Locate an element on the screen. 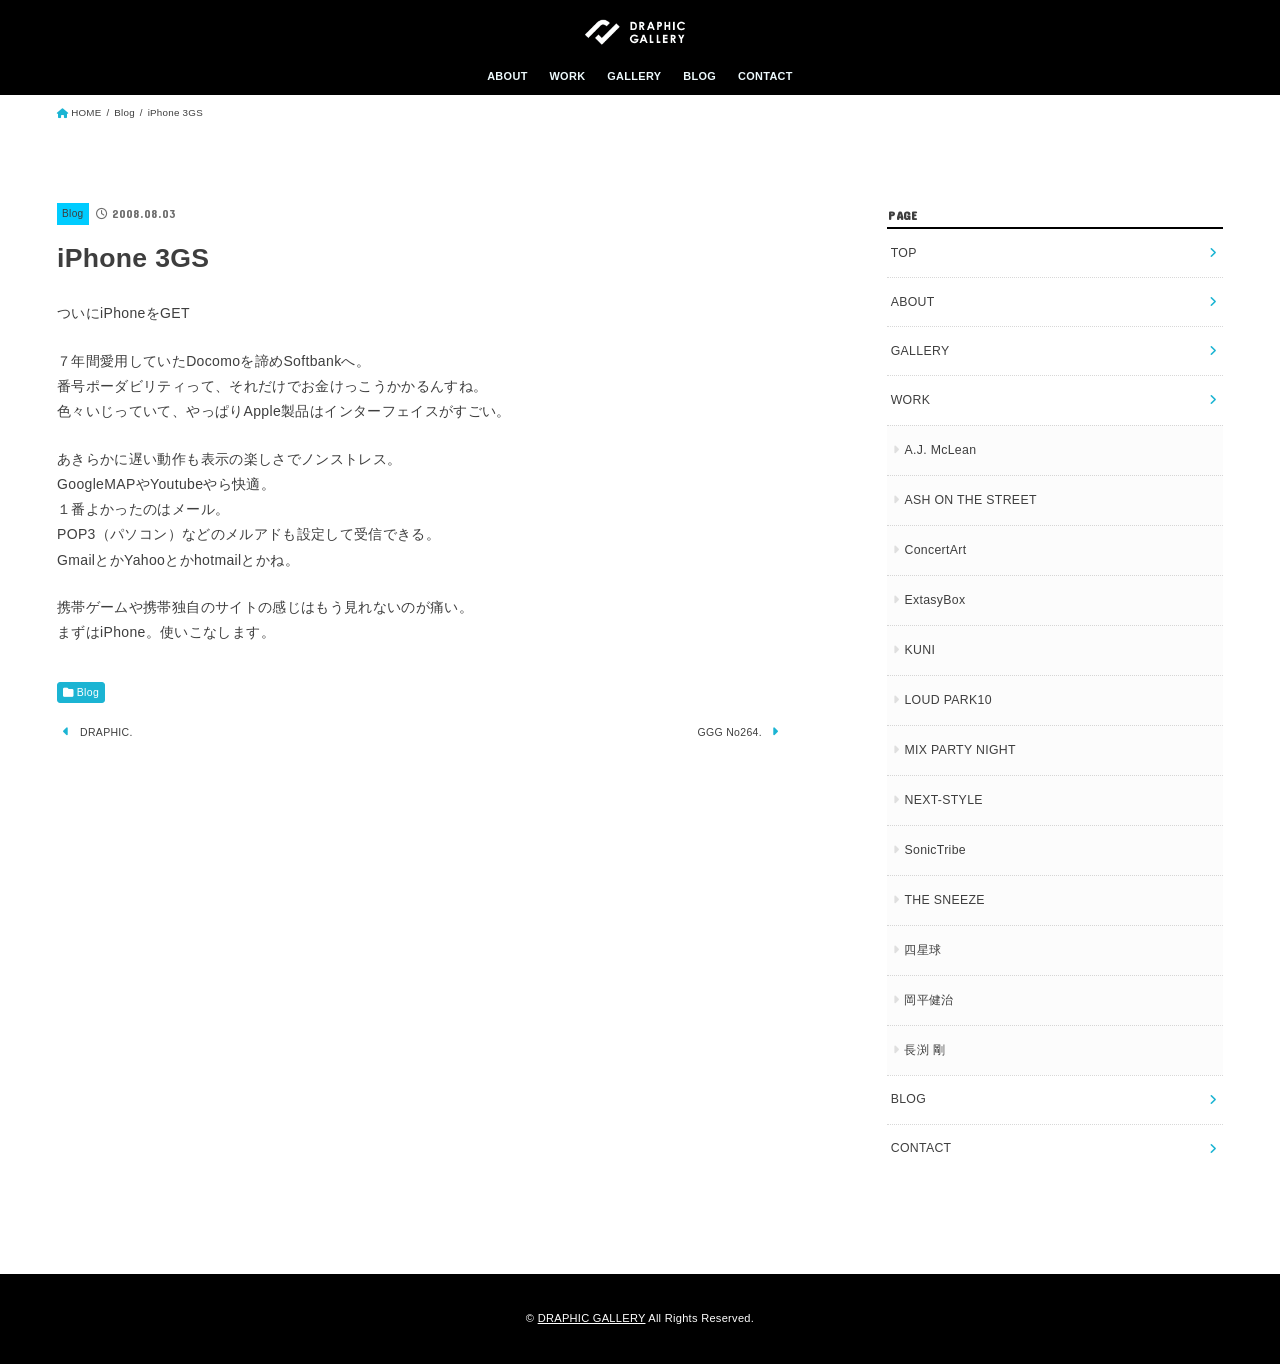 The width and height of the screenshot is (1280, 1364). ConcertArt is located at coordinates (935, 550).